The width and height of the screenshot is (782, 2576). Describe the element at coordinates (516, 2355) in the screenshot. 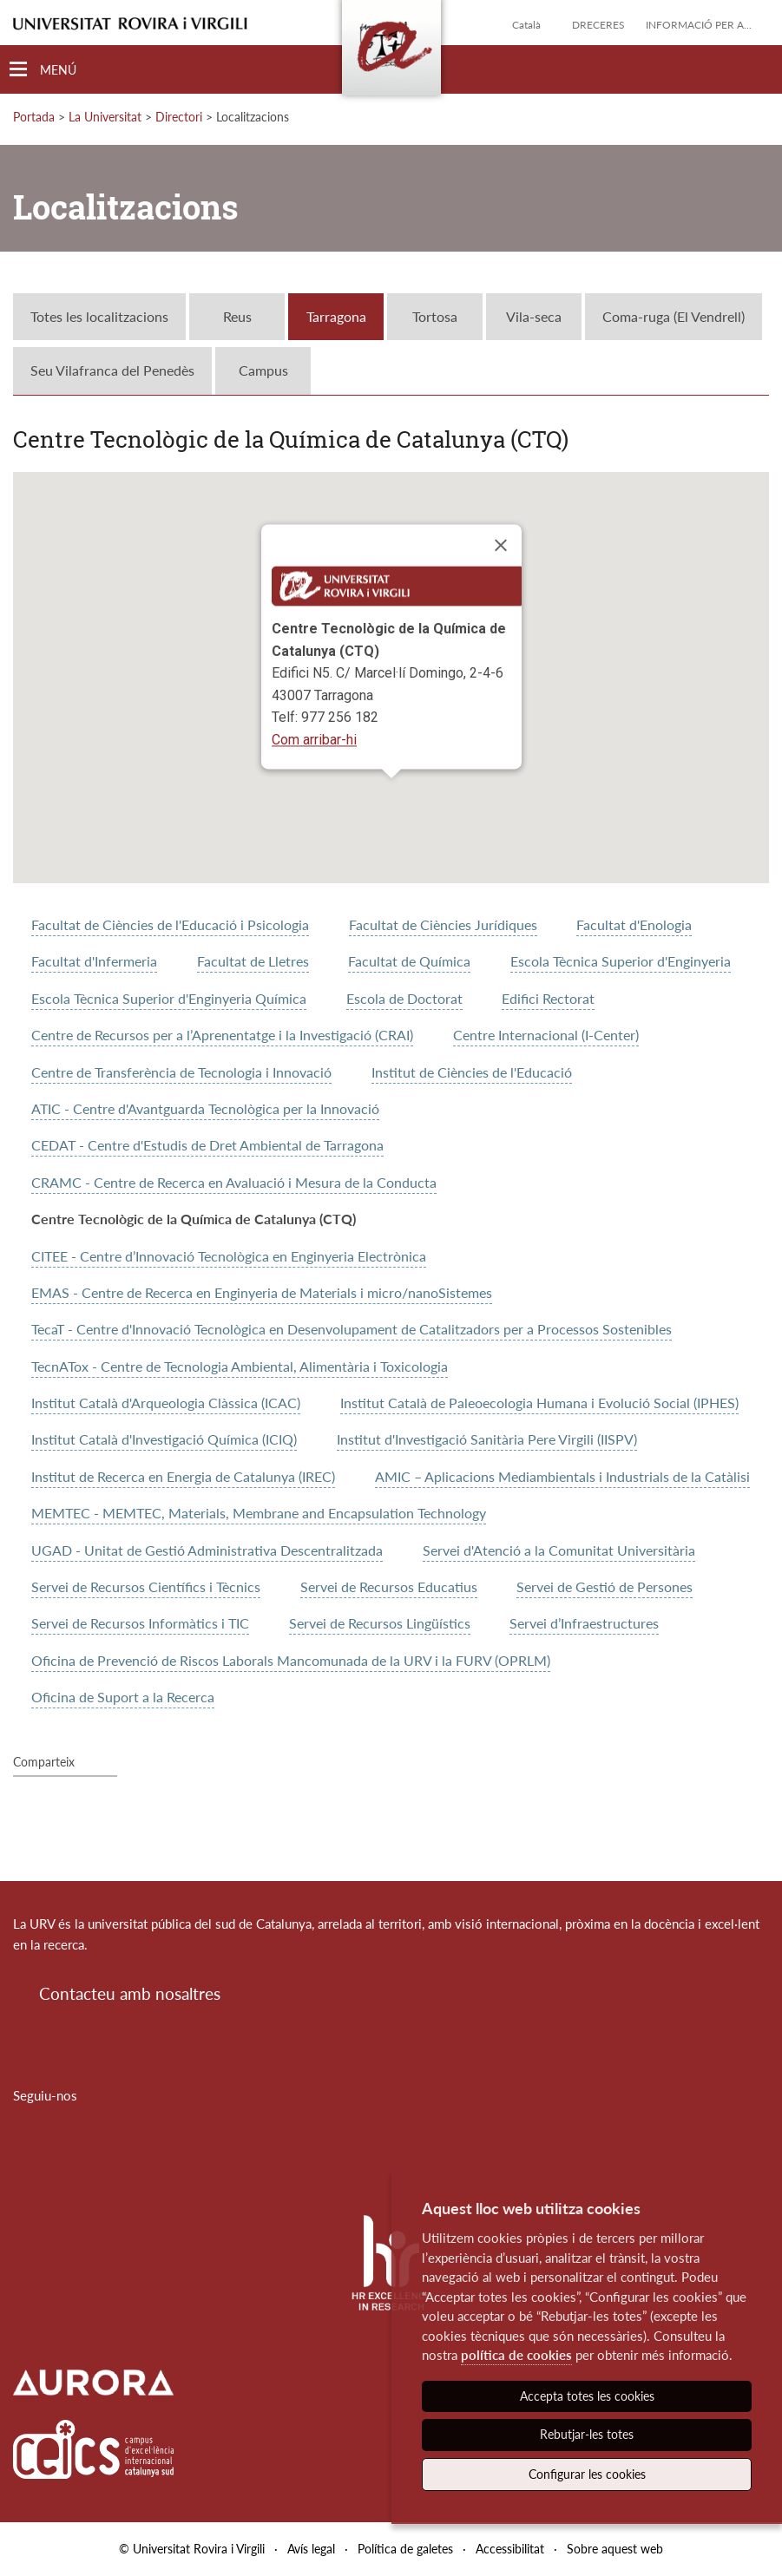

I see `política de cookies` at that location.